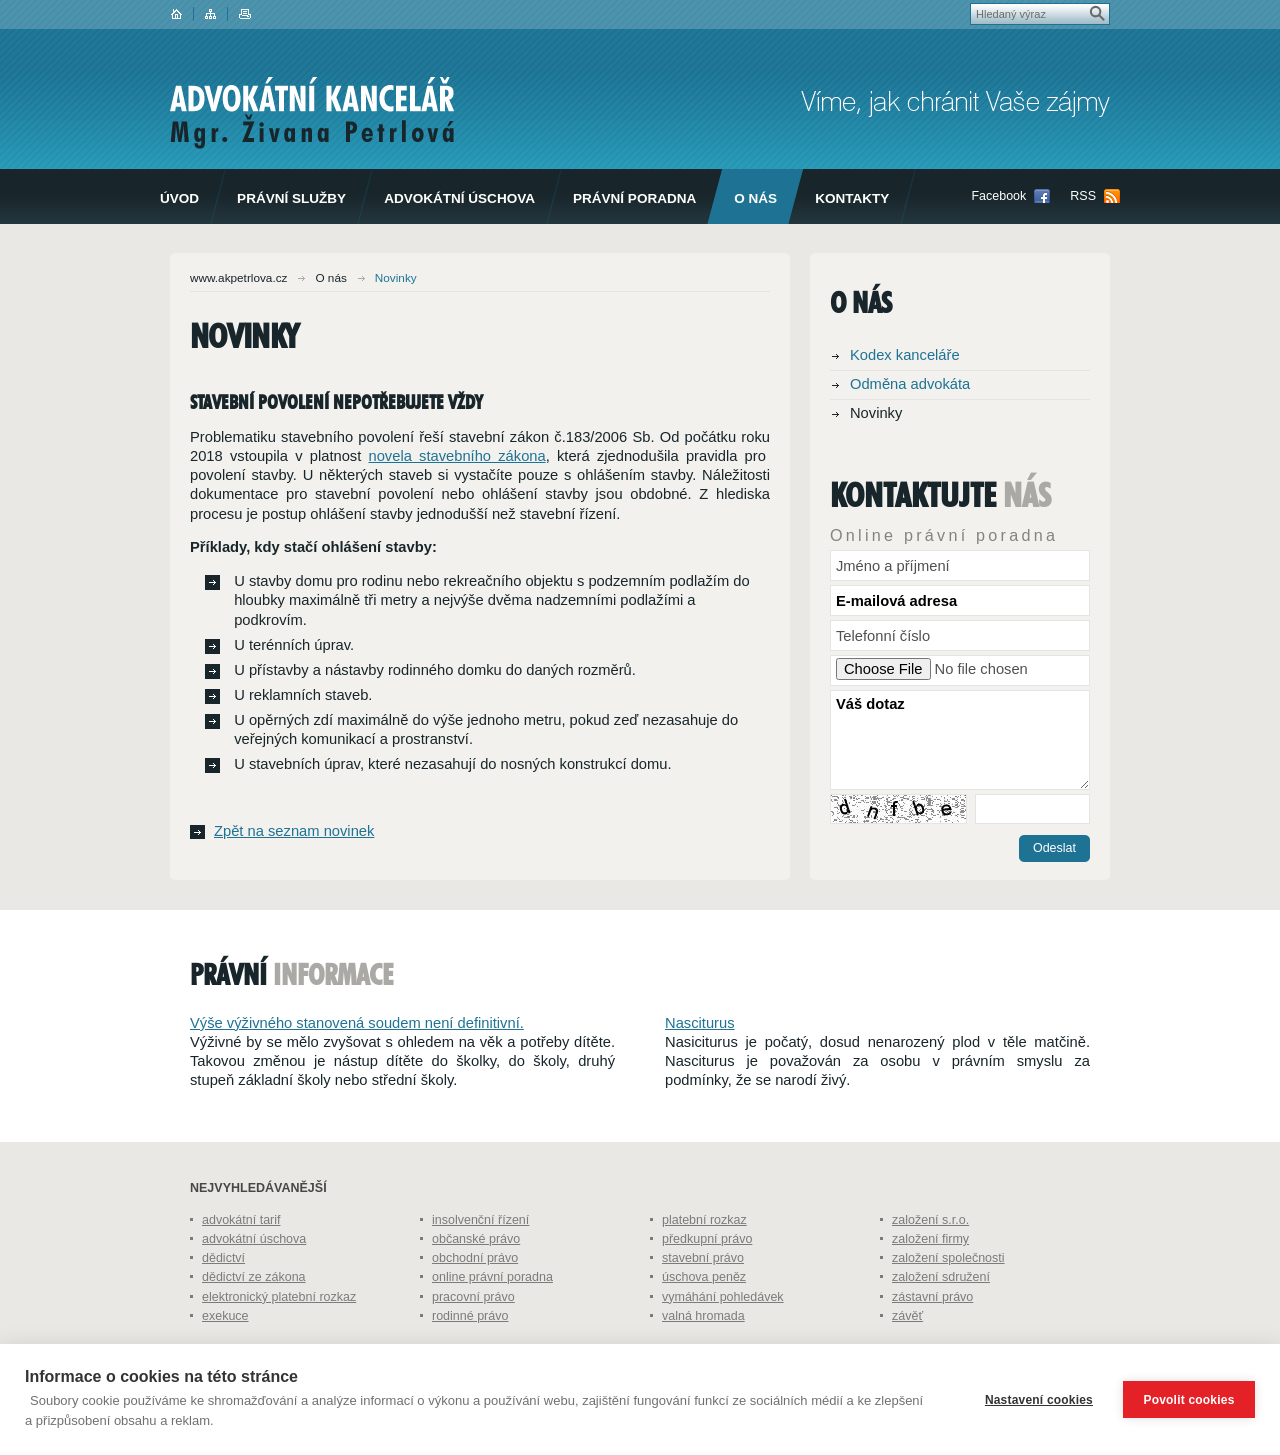  I want to click on platební rozkaz, so click(704, 1264).